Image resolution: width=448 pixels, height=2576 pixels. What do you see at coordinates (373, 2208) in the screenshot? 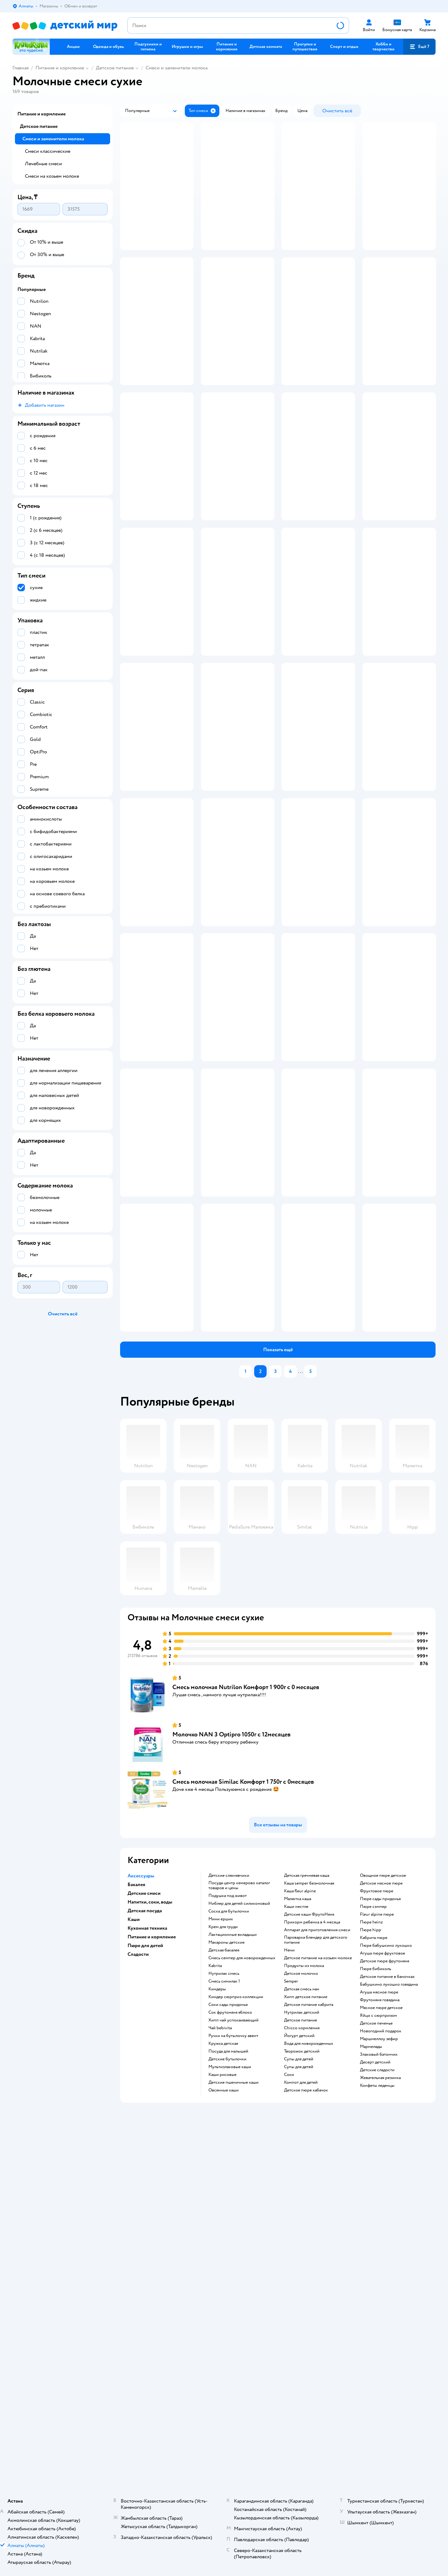
I see `пюре сэмпер` at bounding box center [373, 2208].